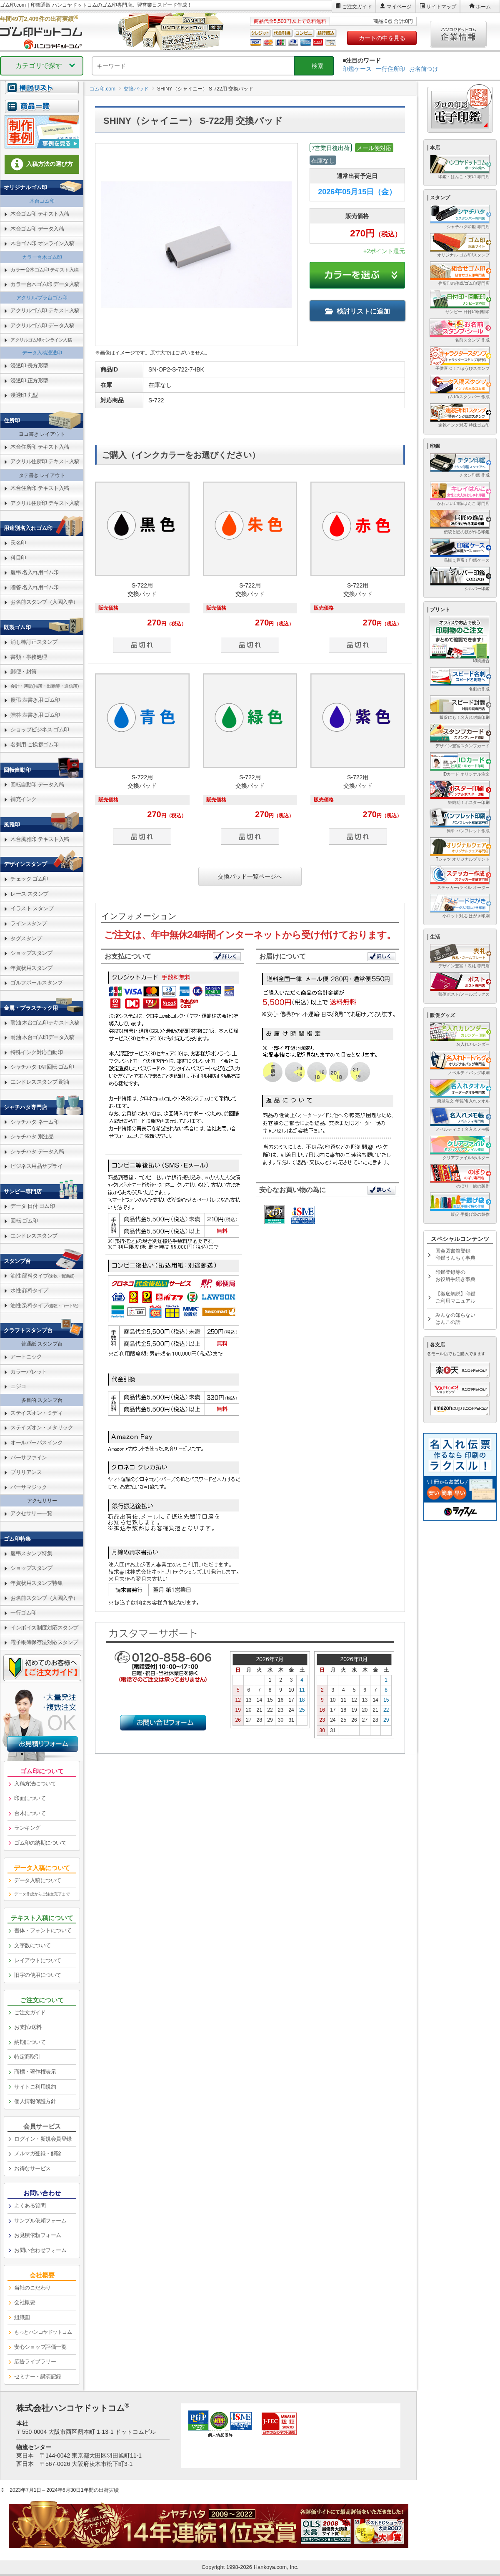  What do you see at coordinates (42, 201) in the screenshot?
I see `木台ゴム印` at bounding box center [42, 201].